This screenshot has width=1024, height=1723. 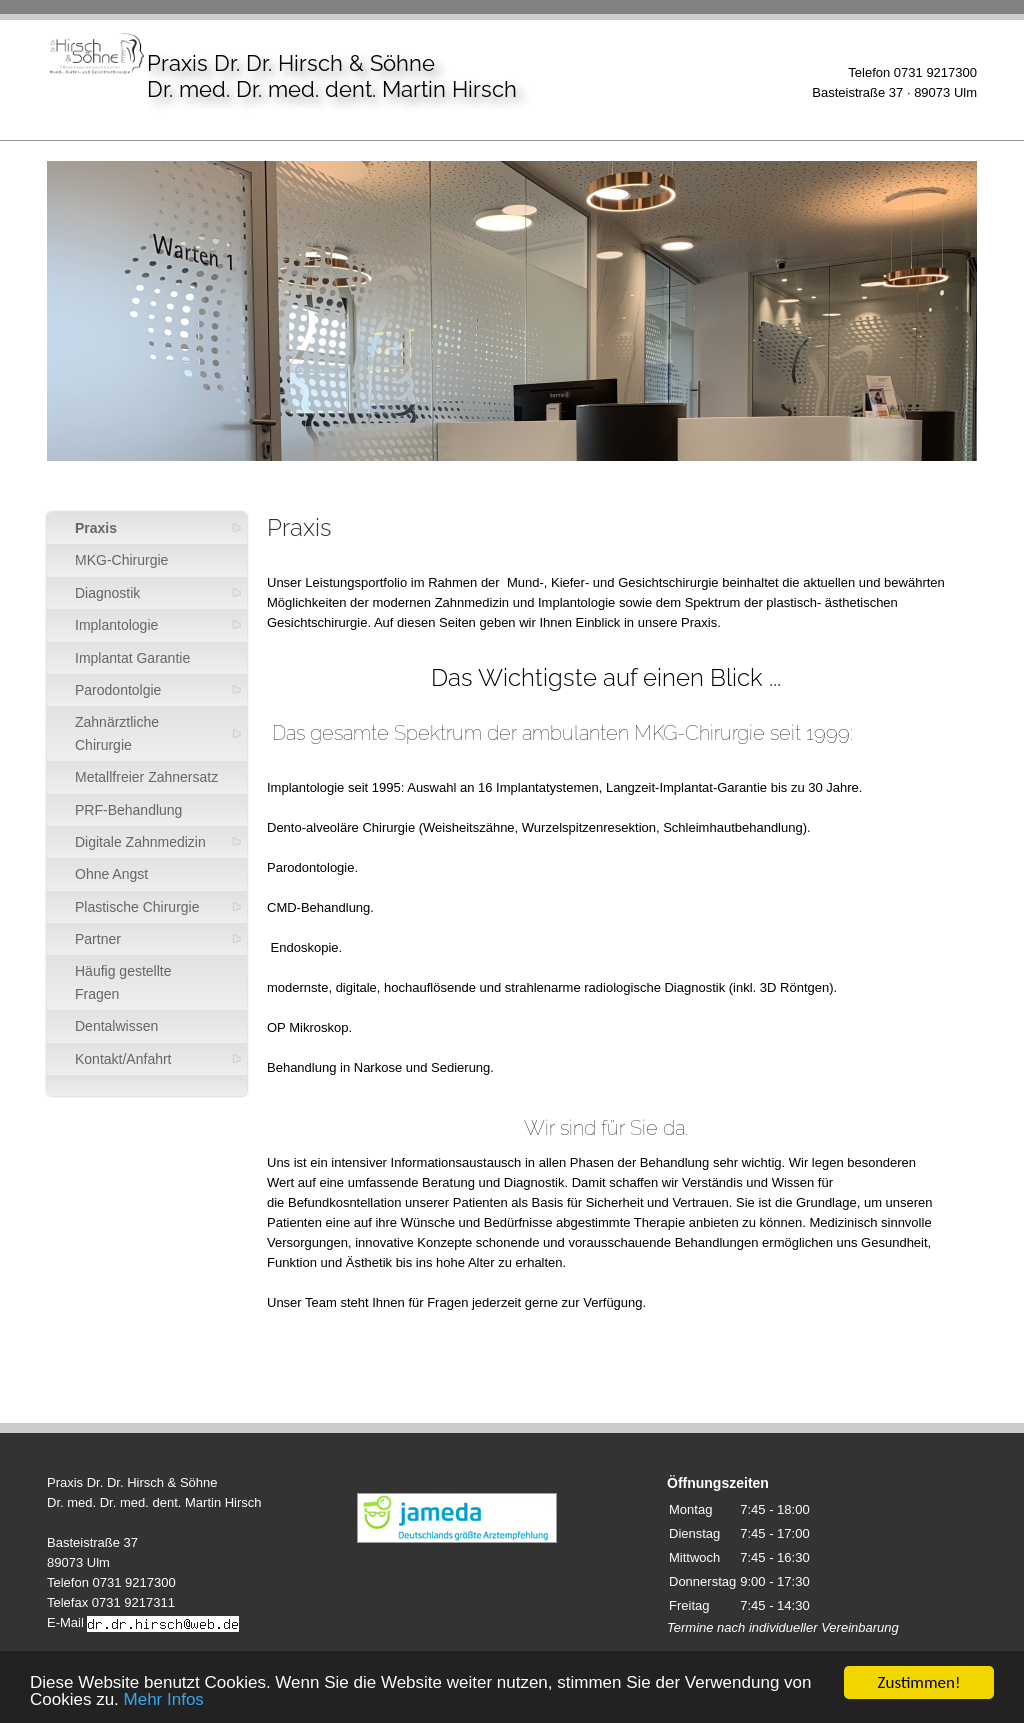 I want to click on Implantat Garantie, so click(x=132, y=658).